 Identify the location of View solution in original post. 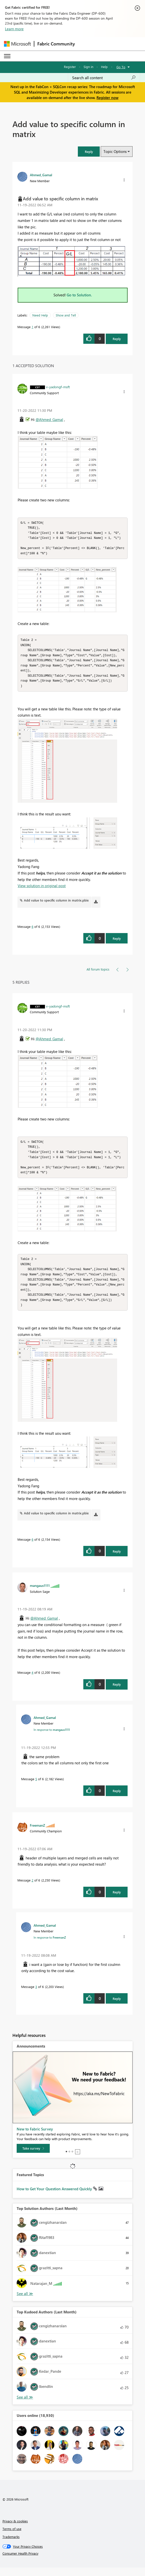
(42, 889).